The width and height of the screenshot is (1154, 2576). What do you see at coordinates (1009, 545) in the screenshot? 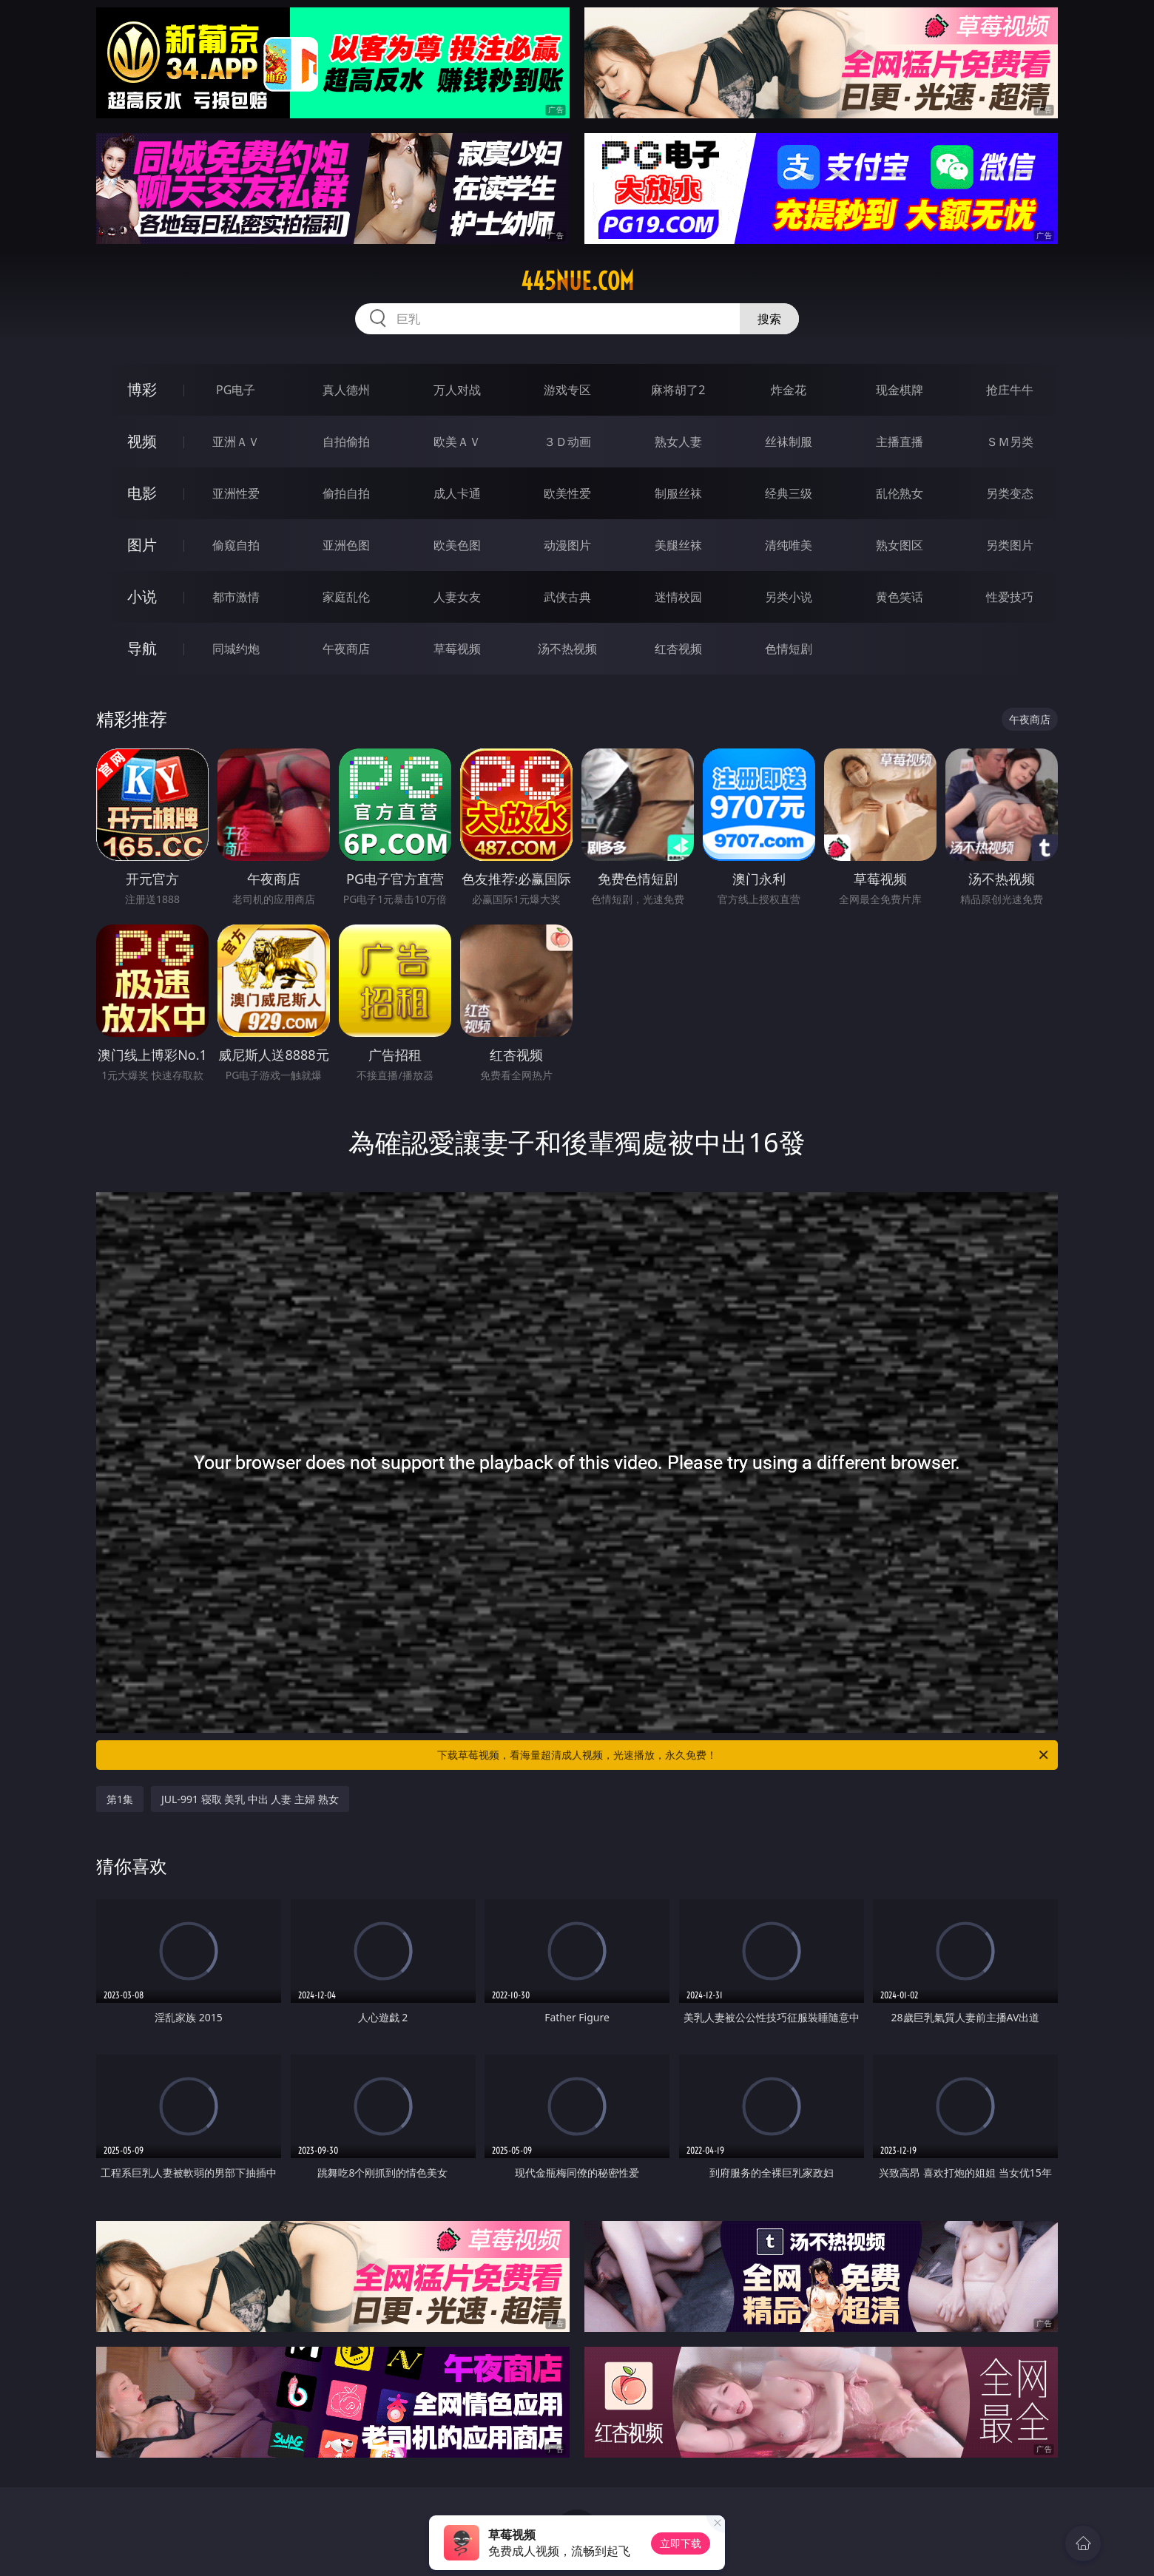
I see `另类图片` at bounding box center [1009, 545].